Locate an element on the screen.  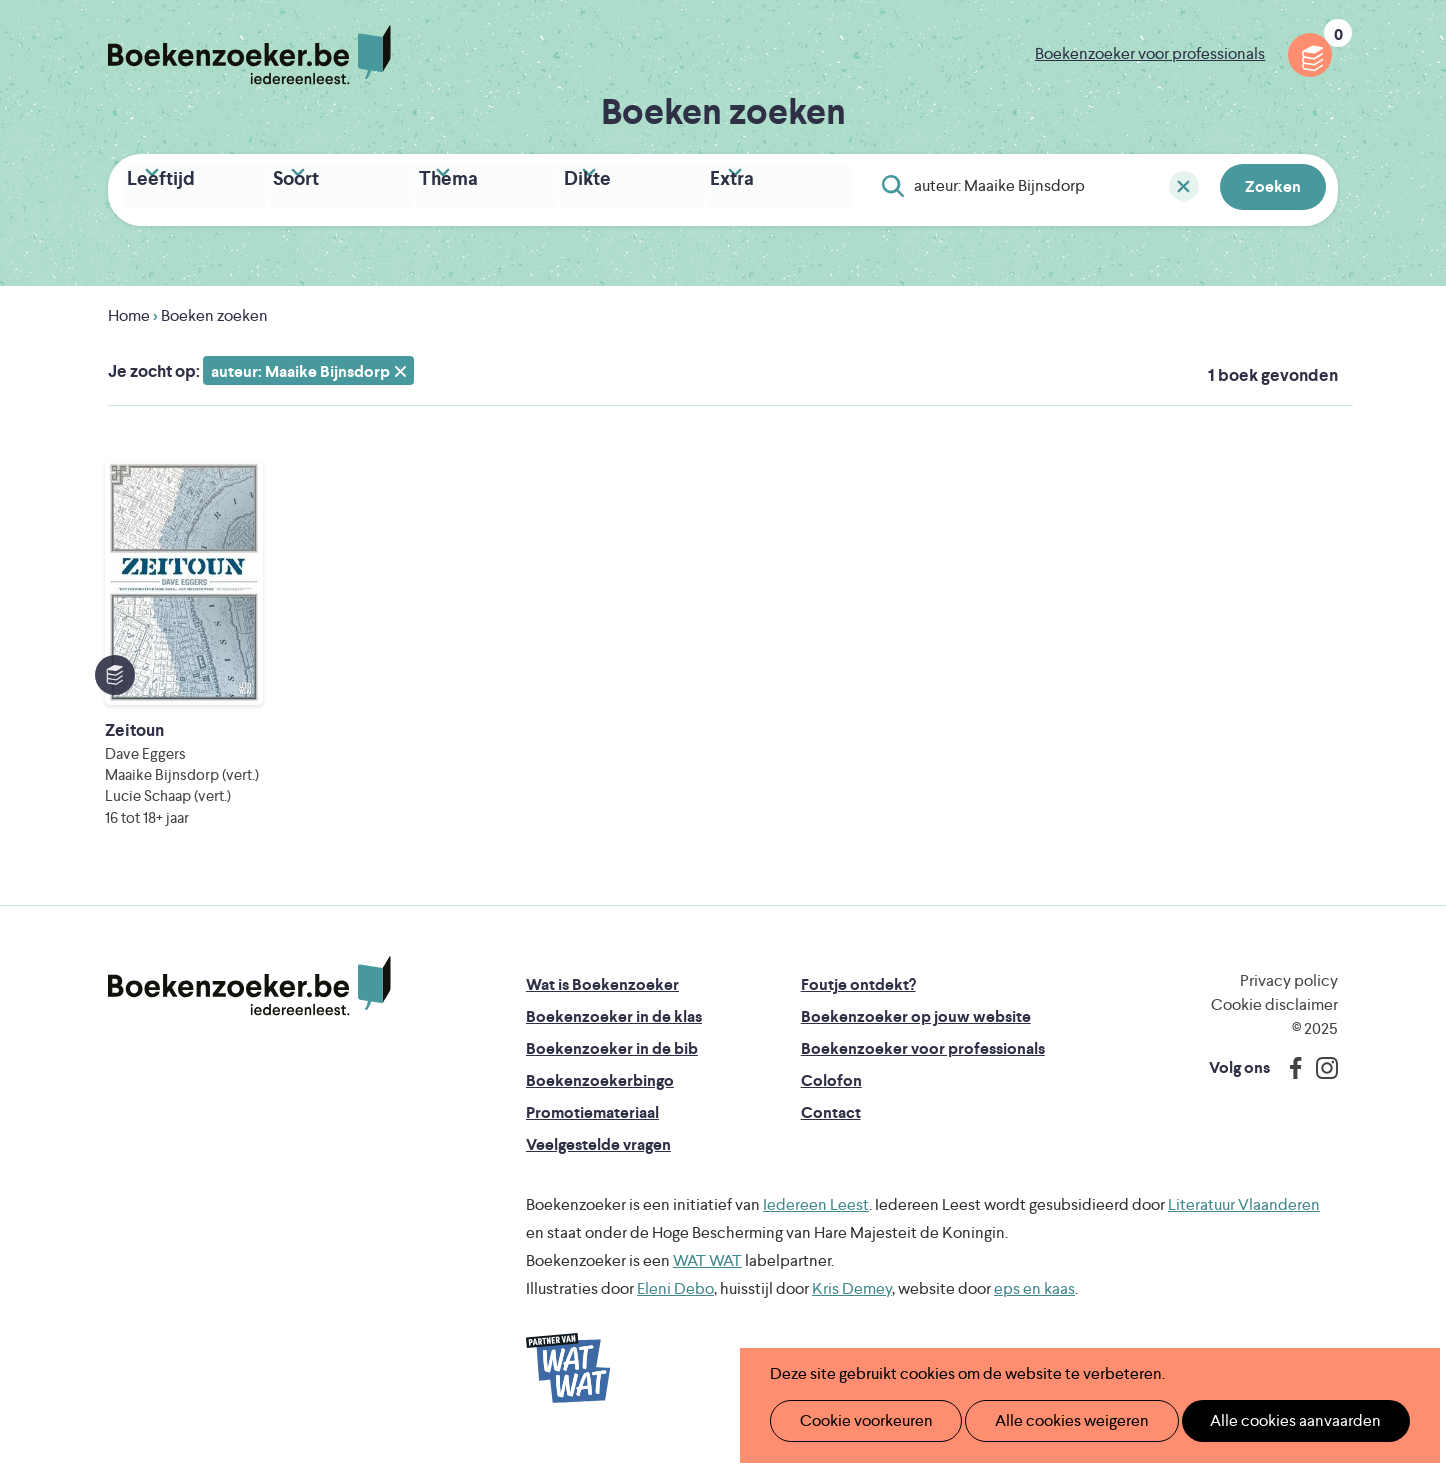
Facebook is located at coordinates (1291, 1083).